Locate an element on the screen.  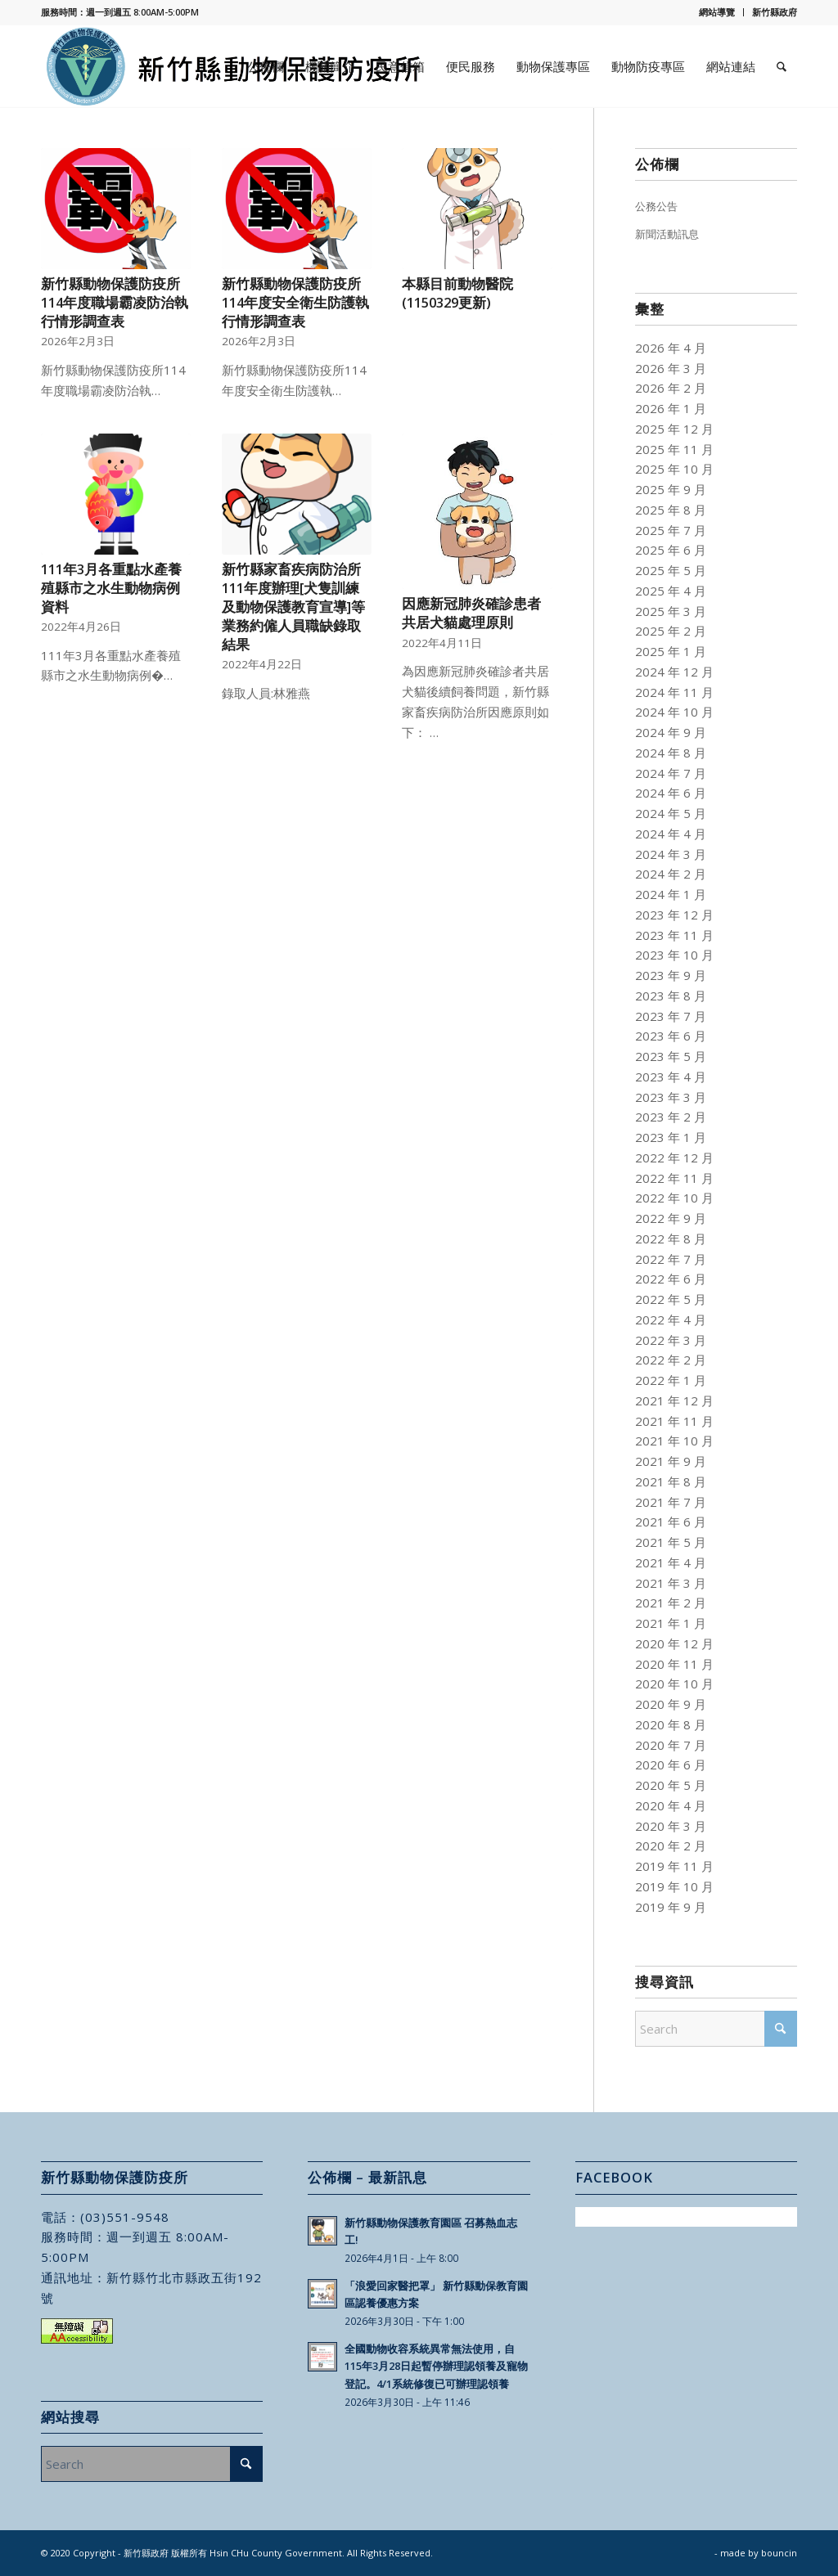
2024 年 8 月 is located at coordinates (670, 752).